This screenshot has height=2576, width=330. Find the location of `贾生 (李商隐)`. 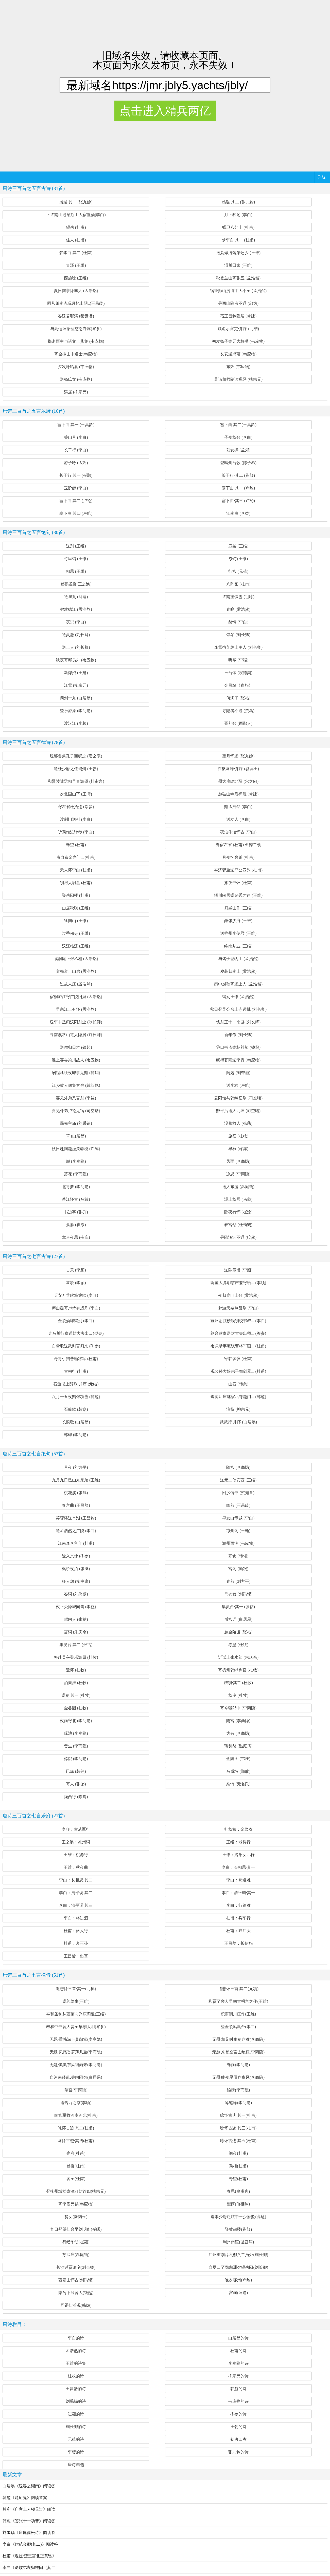

贾生 (李商隐) is located at coordinates (76, 1746).